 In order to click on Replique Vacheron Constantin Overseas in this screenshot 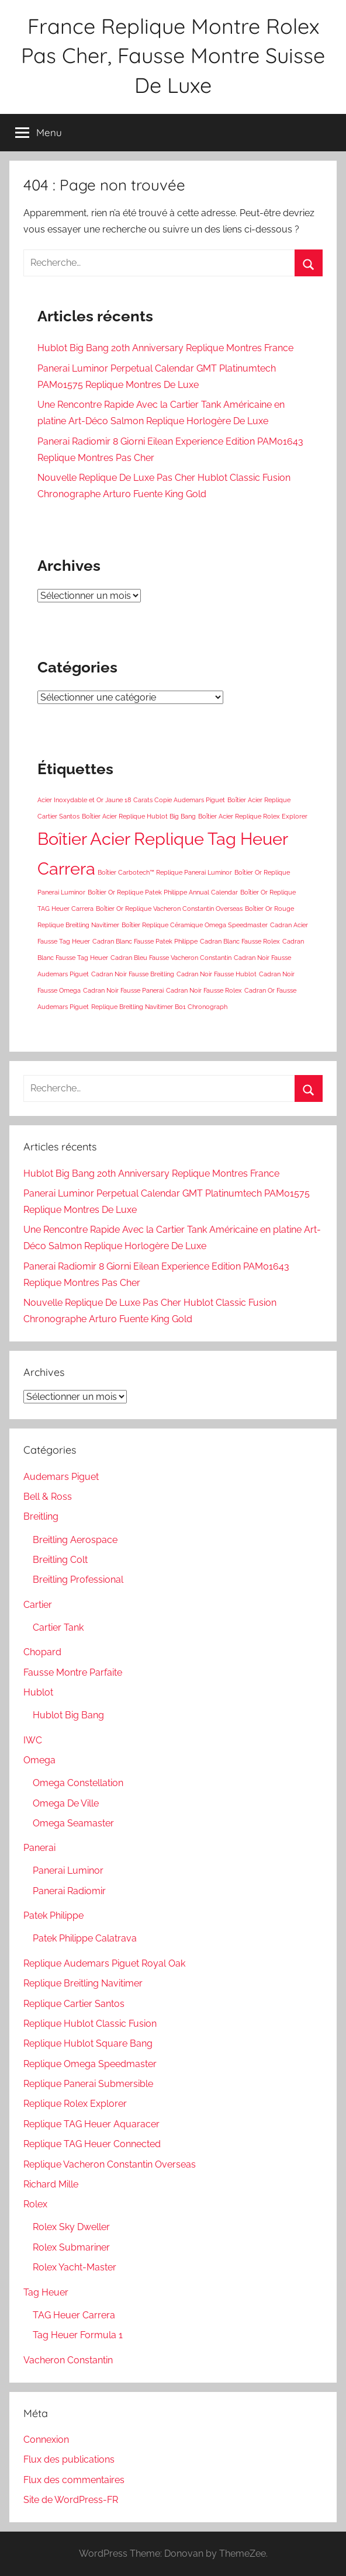, I will do `click(109, 2164)`.